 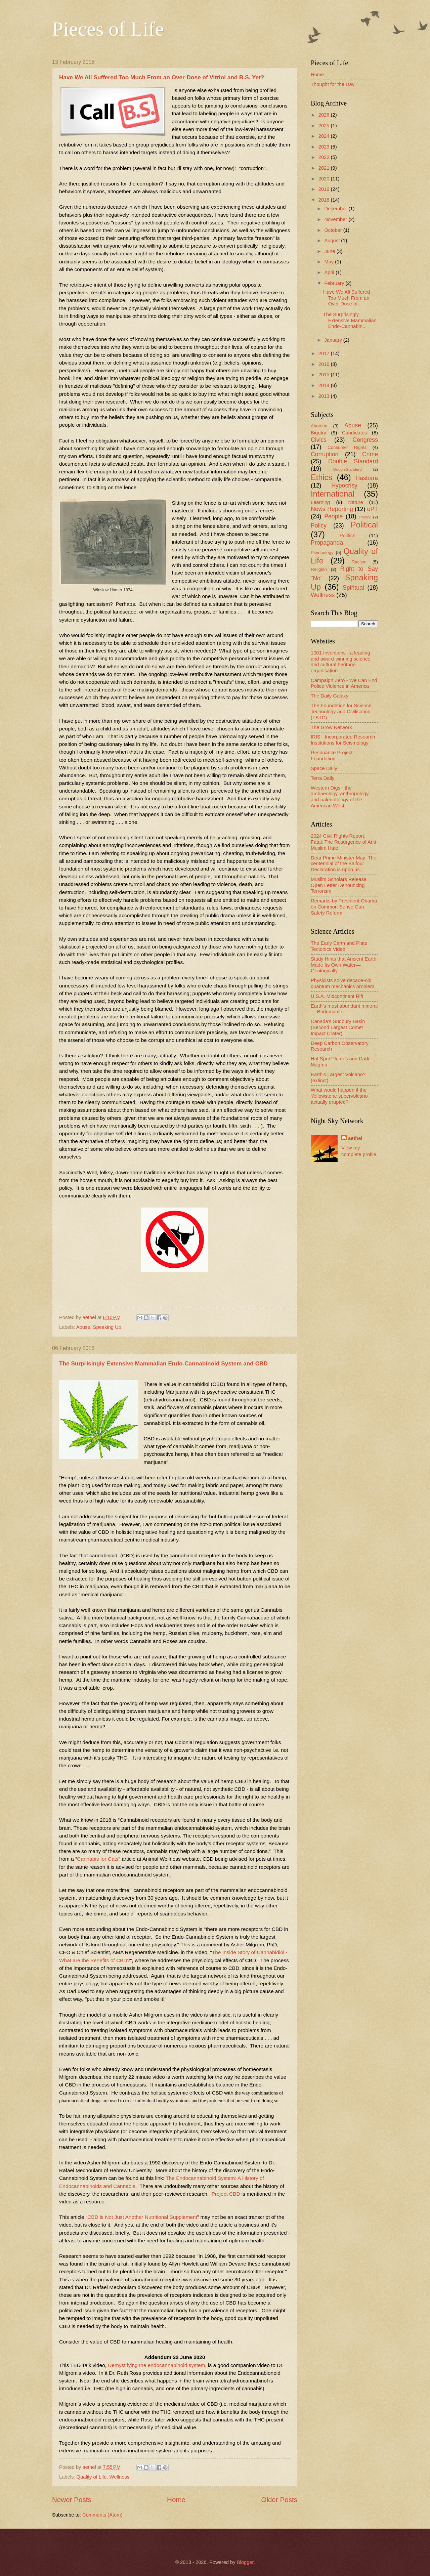 I want to click on Bigotry, so click(x=318, y=432).